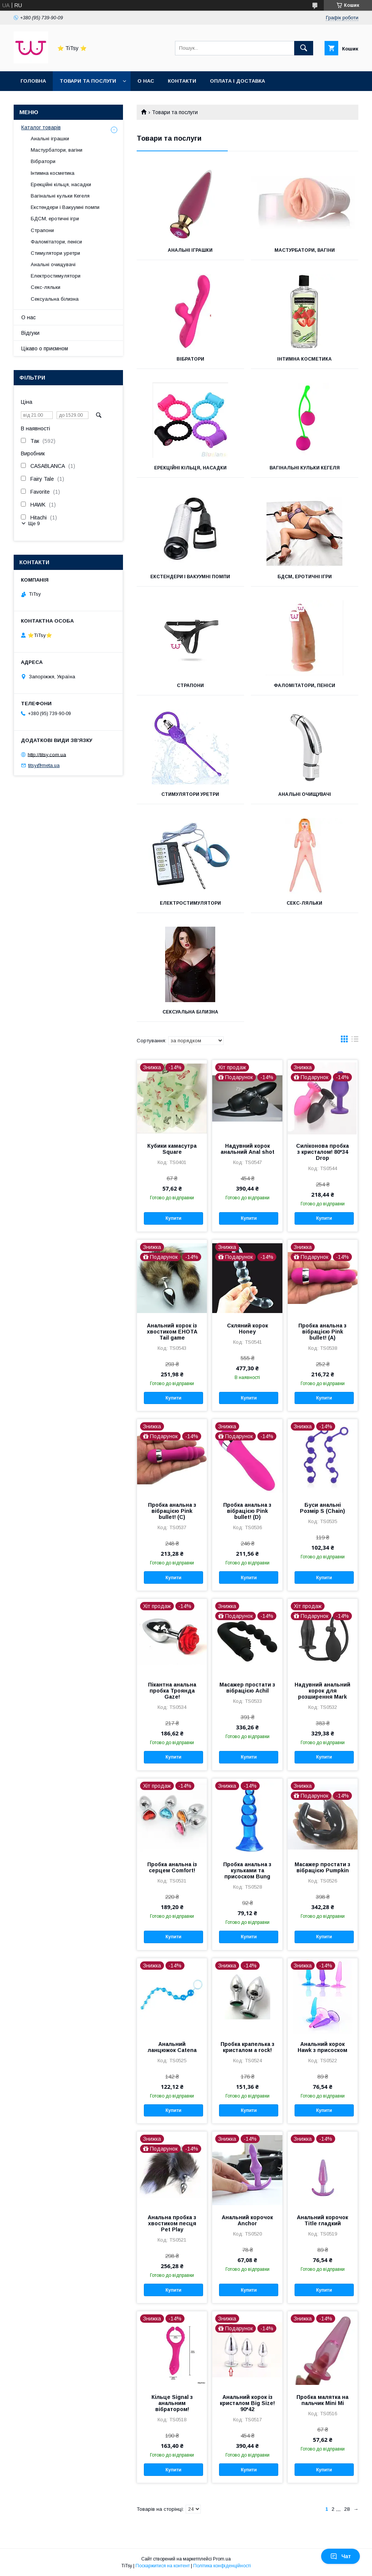 This screenshot has height=2576, width=372. What do you see at coordinates (47, 754) in the screenshot?
I see `http://titsy.com.ua` at bounding box center [47, 754].